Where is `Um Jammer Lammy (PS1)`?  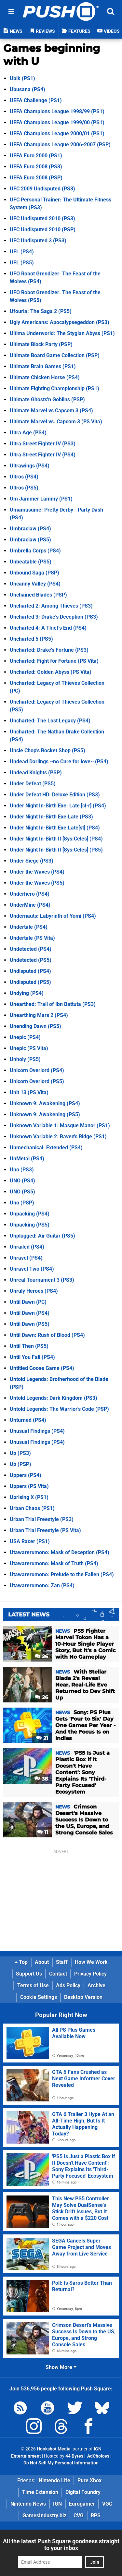 Um Jammer Lammy (PS1) is located at coordinates (41, 499).